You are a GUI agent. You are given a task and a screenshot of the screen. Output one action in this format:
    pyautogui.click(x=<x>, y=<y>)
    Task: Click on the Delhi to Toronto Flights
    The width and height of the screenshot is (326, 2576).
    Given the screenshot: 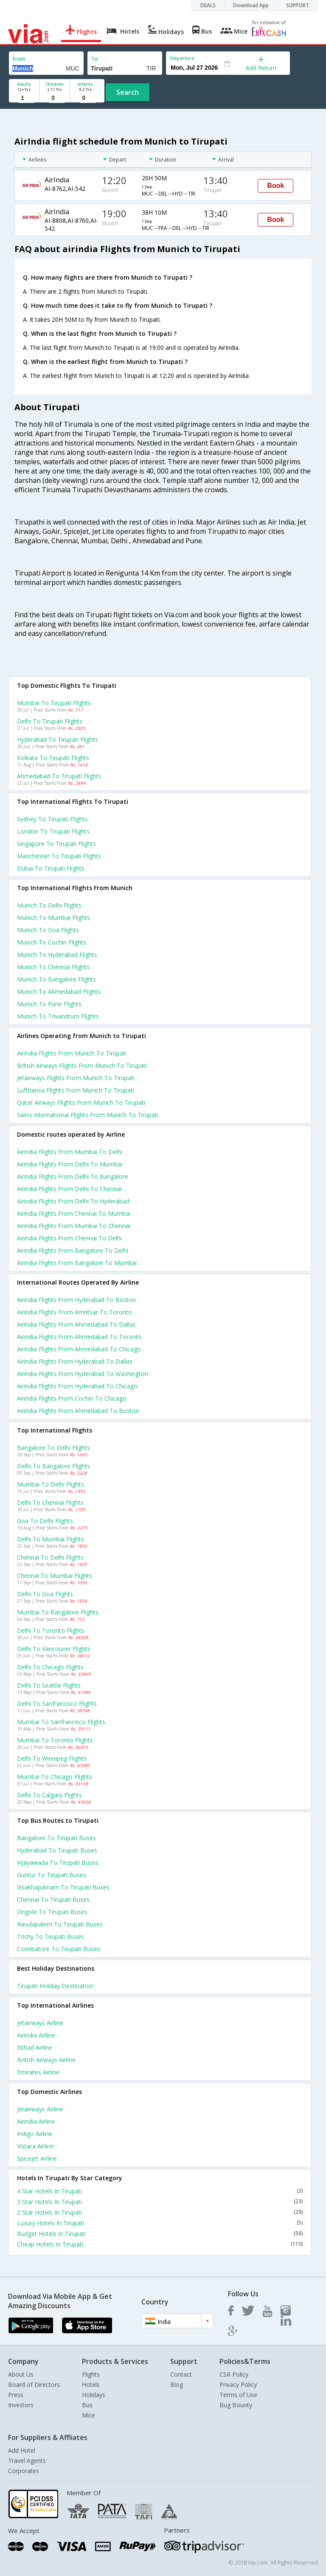 What is the action you would take?
    pyautogui.click(x=50, y=1630)
    